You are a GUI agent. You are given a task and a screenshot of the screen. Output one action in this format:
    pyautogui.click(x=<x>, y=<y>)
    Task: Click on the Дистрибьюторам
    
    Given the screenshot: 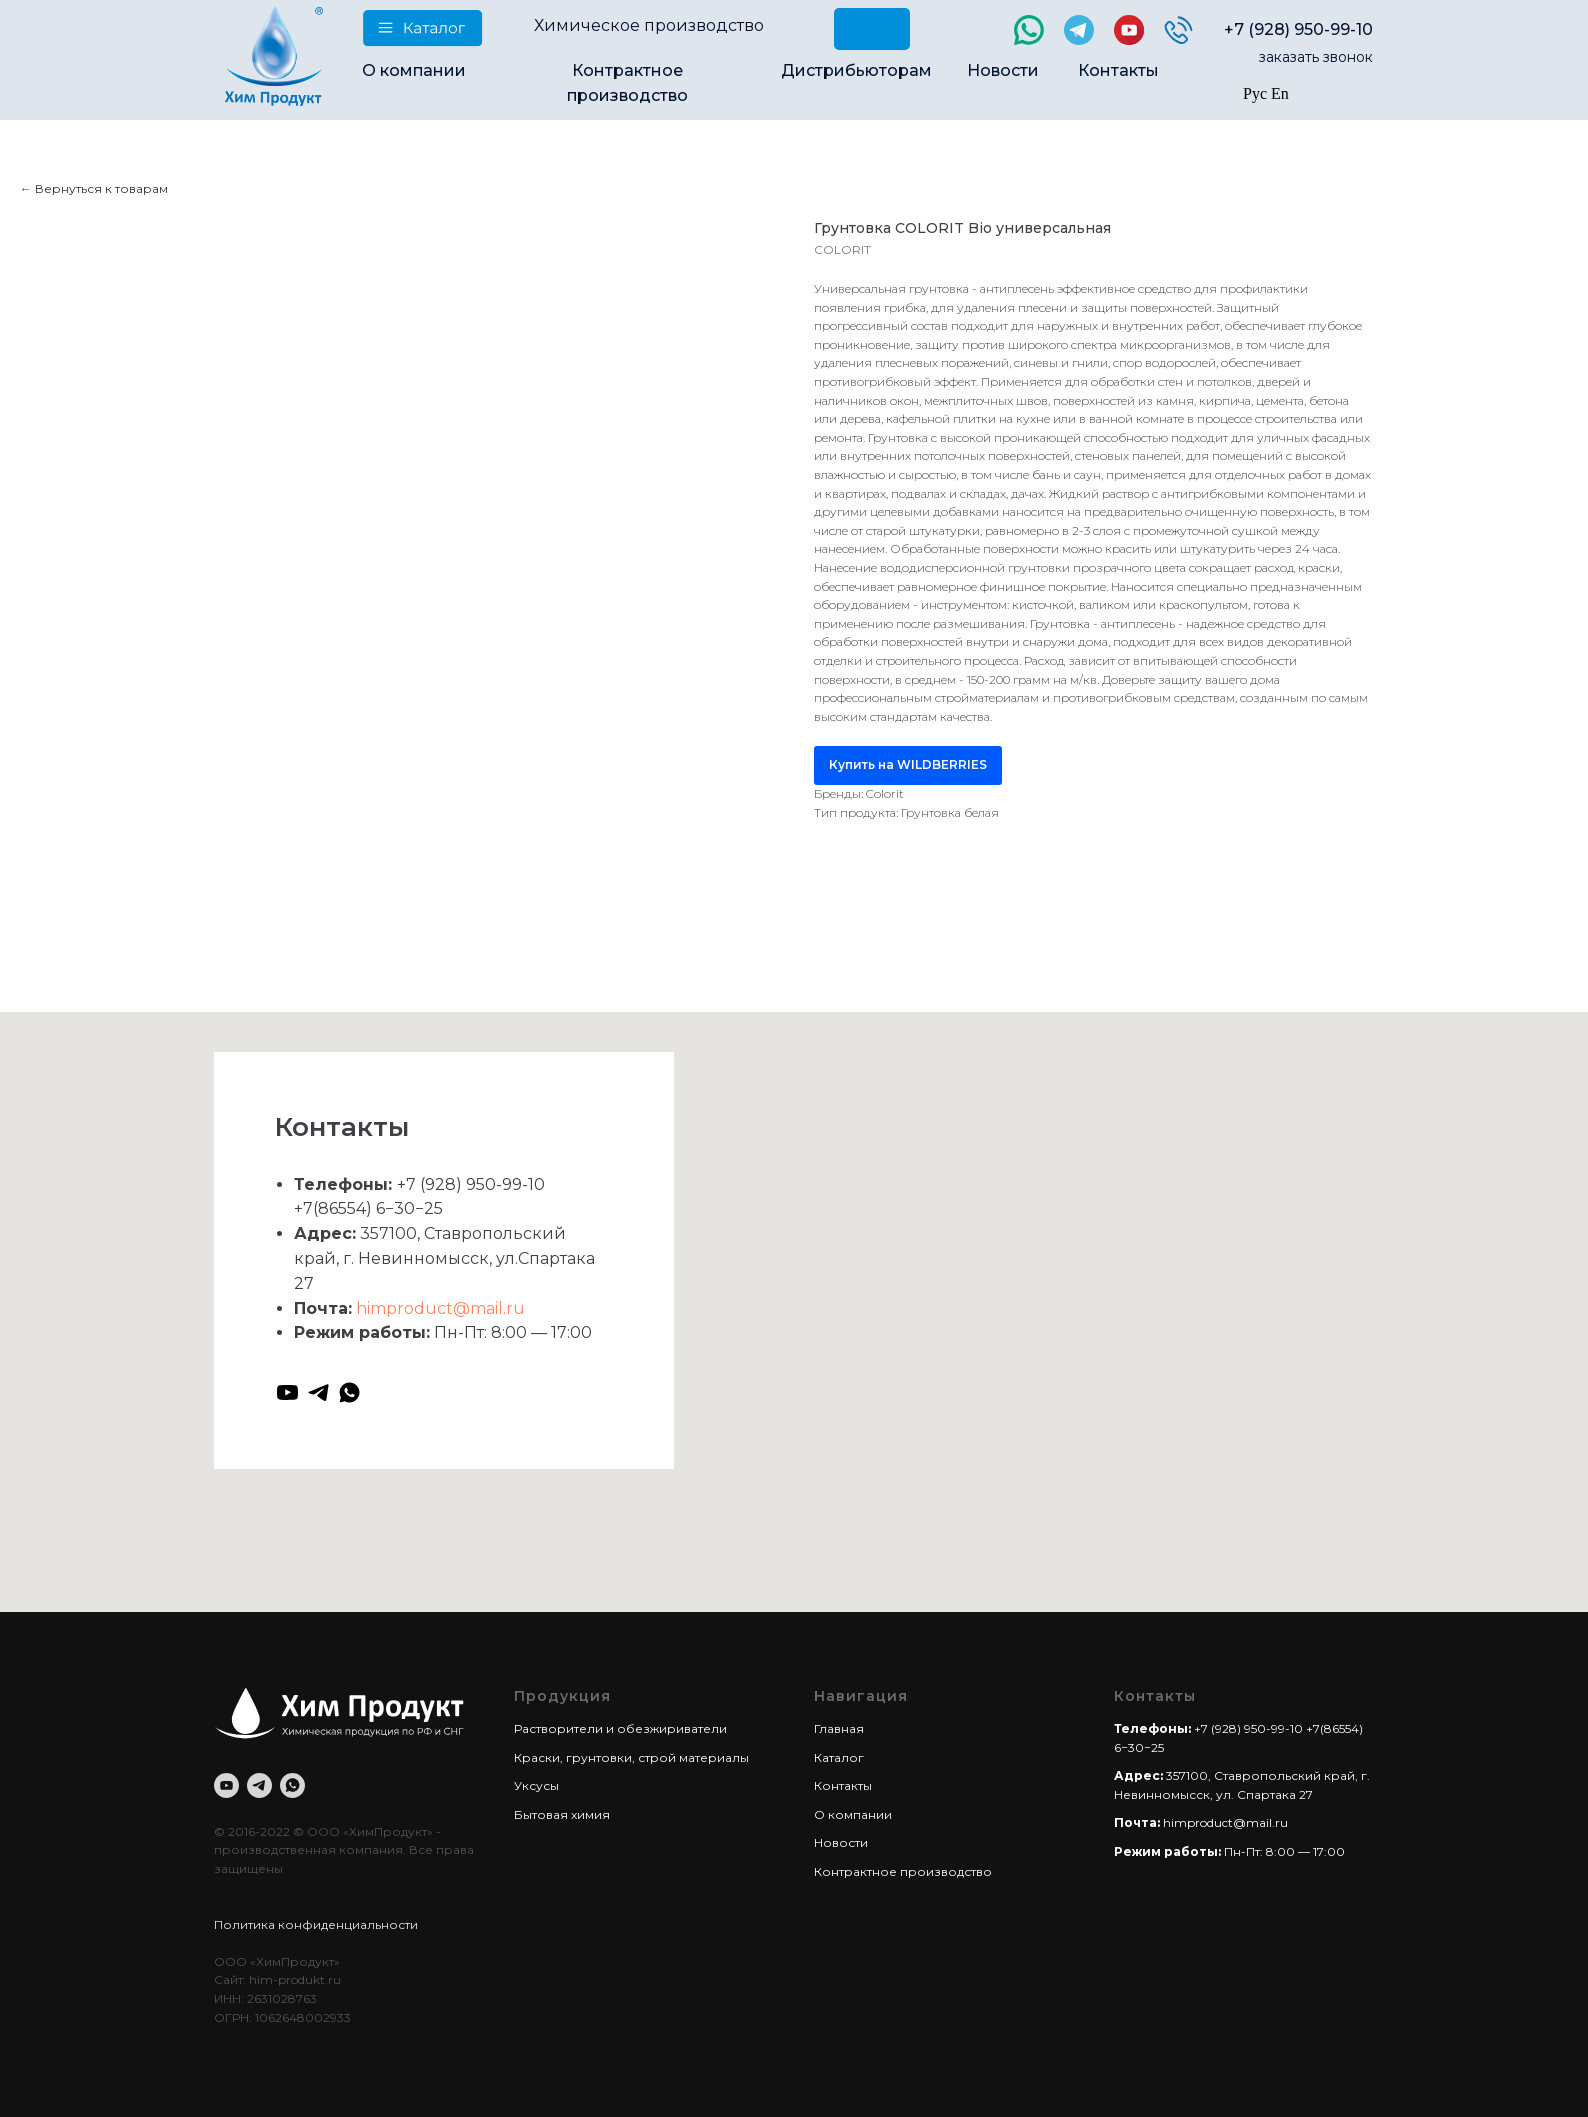 What is the action you would take?
    pyautogui.click(x=856, y=70)
    